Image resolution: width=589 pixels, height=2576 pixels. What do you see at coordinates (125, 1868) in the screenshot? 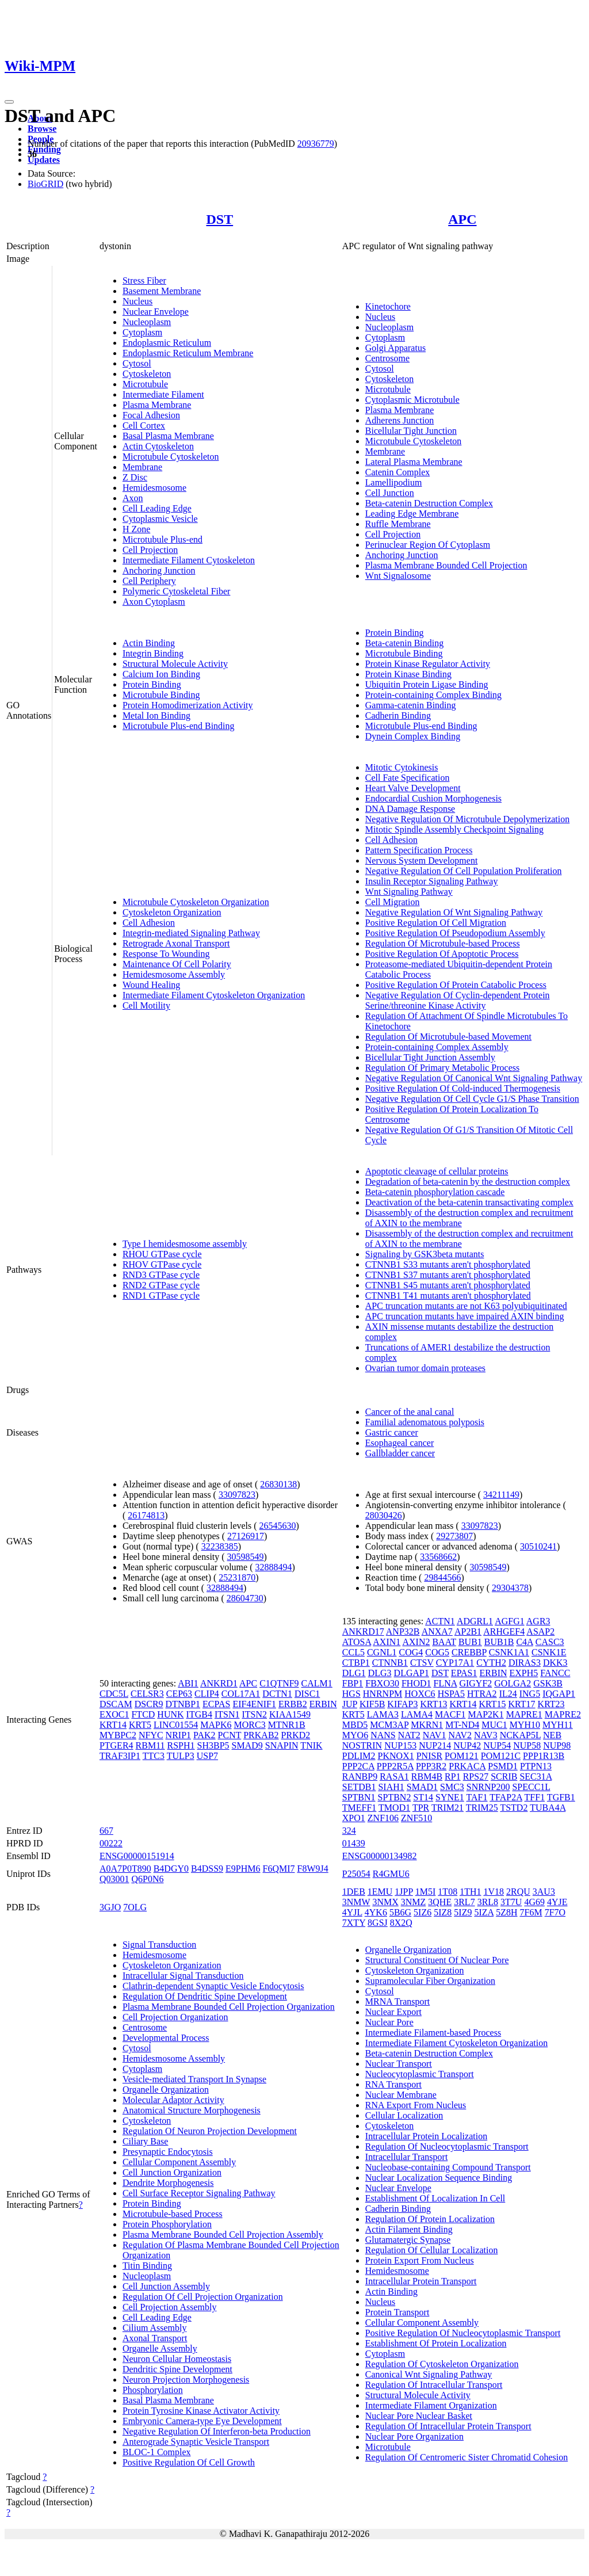
I see `A0A7P0T890` at bounding box center [125, 1868].